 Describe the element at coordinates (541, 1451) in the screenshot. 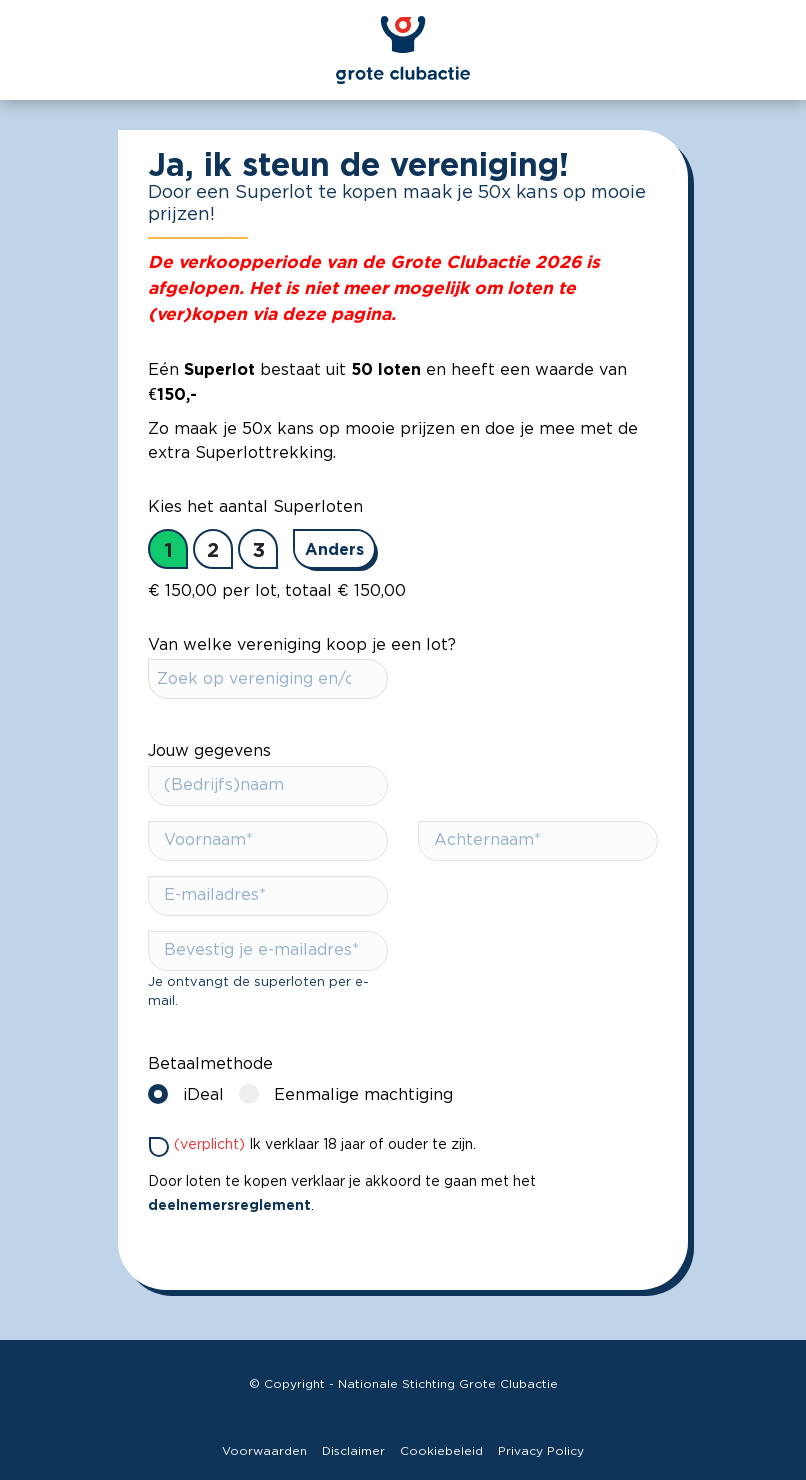

I see `Privacy Policy` at that location.